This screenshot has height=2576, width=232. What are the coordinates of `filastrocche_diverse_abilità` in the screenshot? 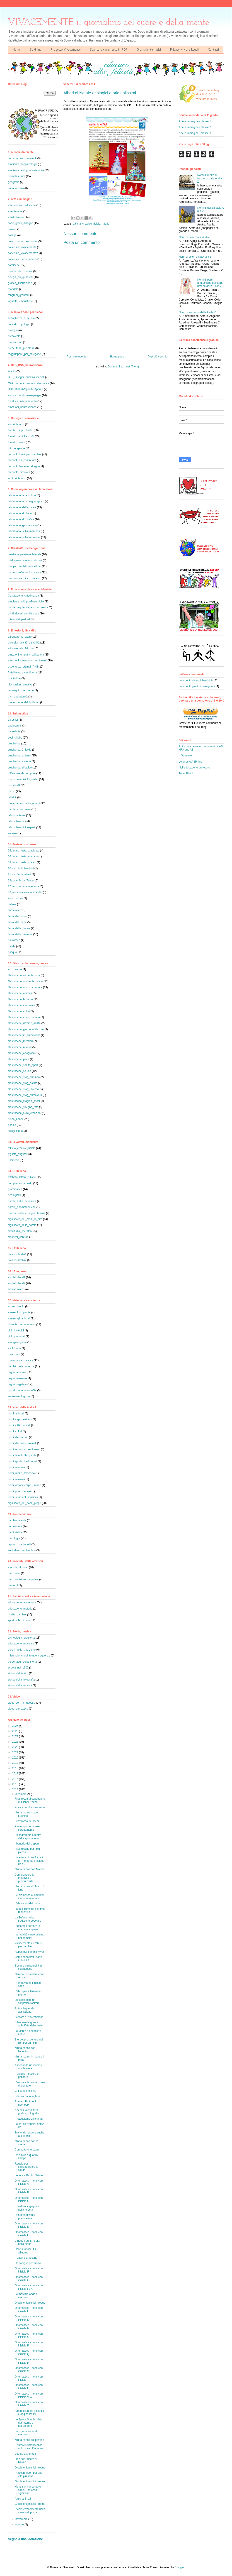 It's located at (24, 1023).